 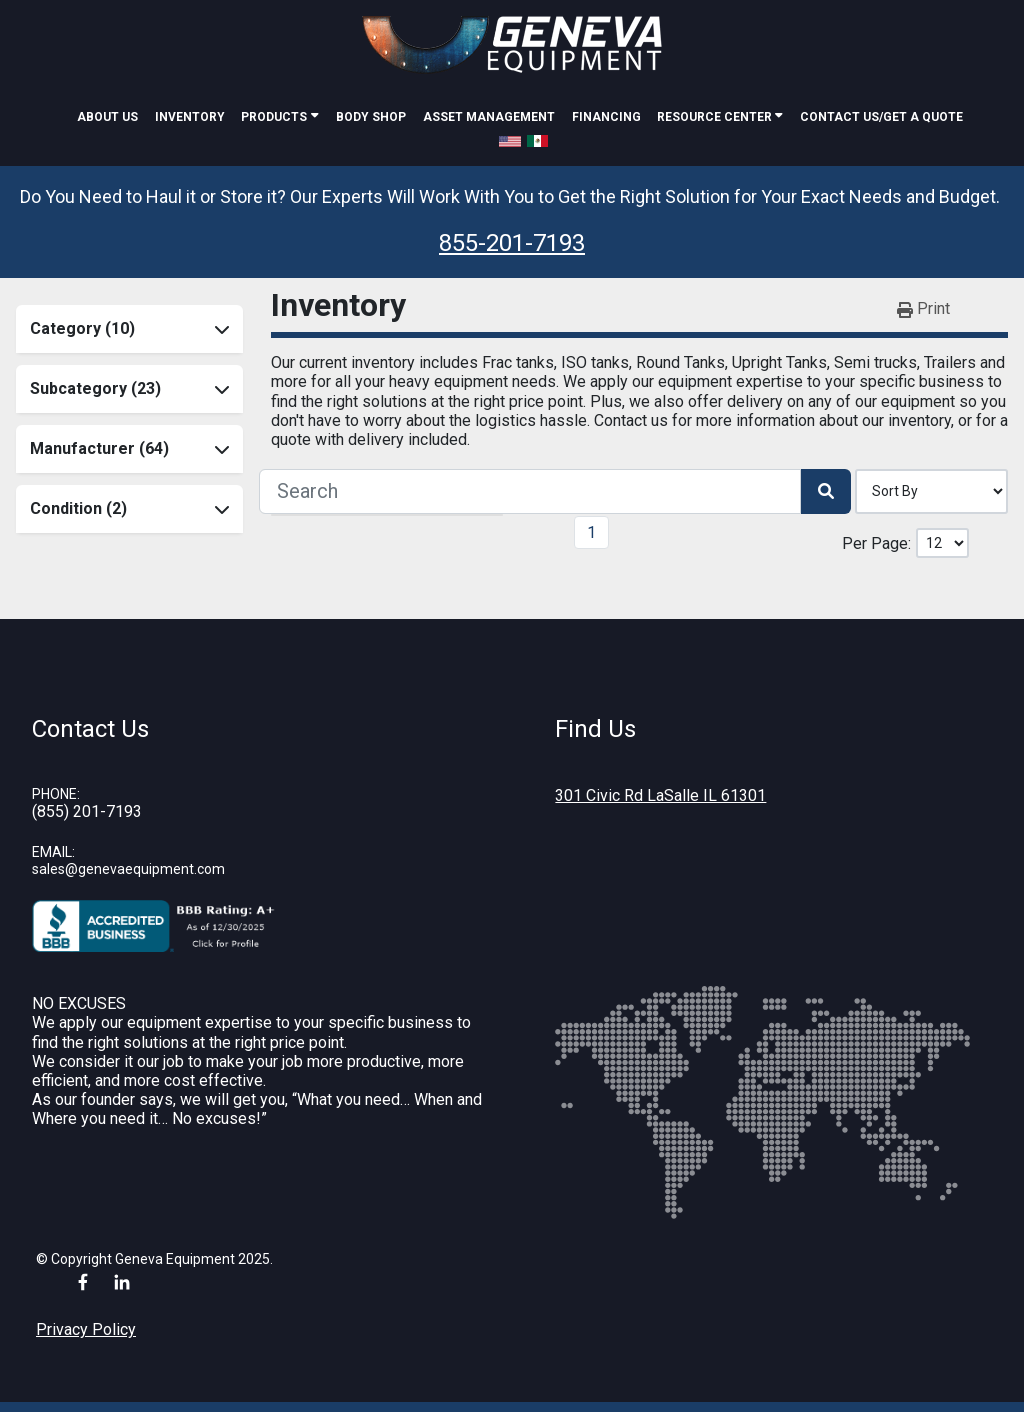 What do you see at coordinates (128, 869) in the screenshot?
I see `sales@genevaequipment.com` at bounding box center [128, 869].